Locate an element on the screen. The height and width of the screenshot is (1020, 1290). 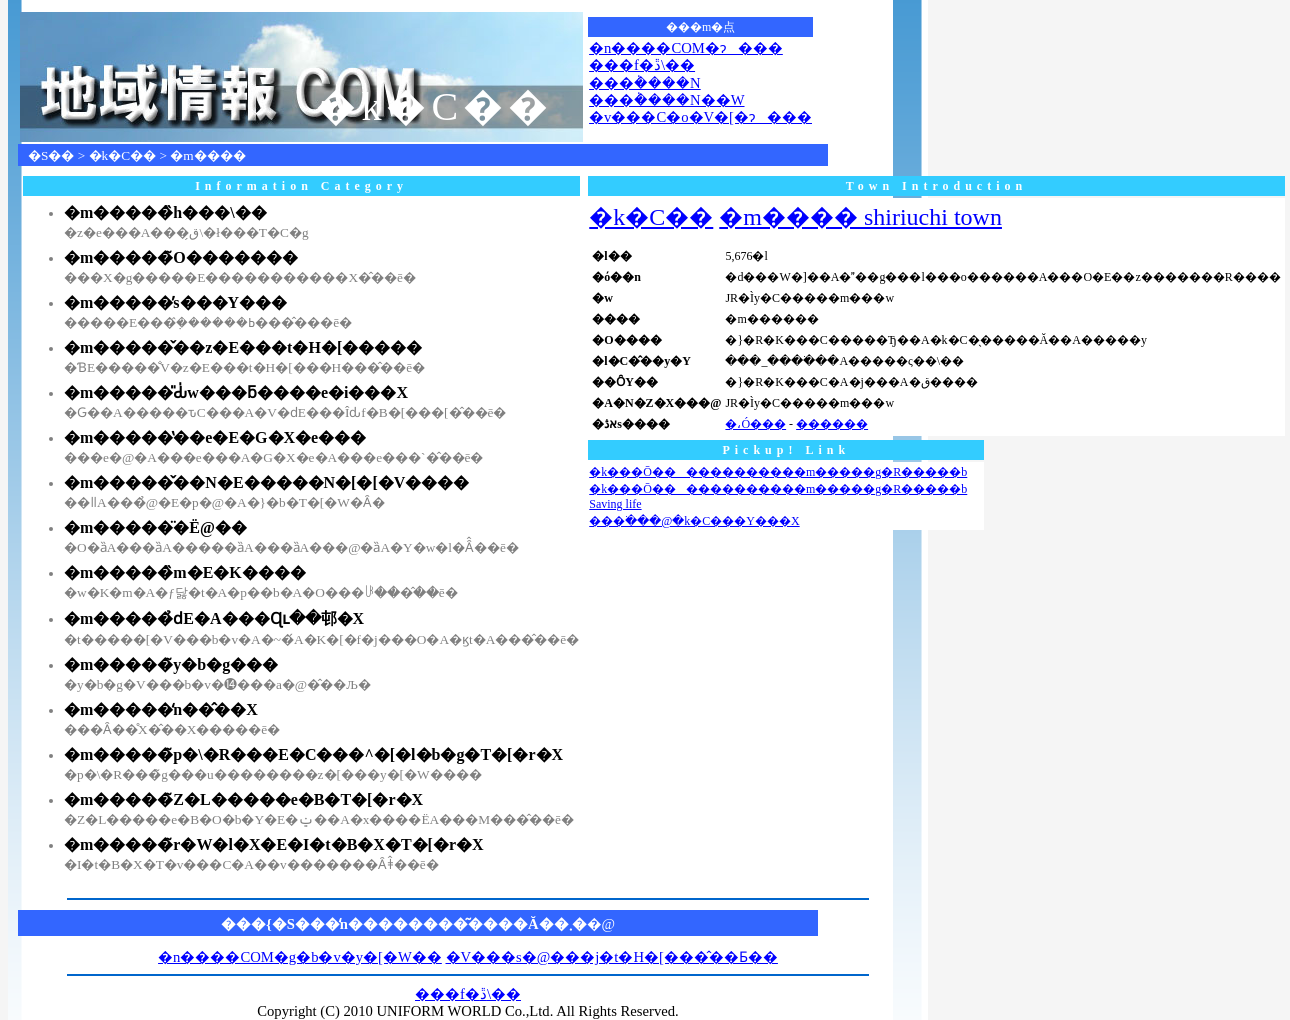
�m�����̃Z�L�����e�B�T�[�r�X is located at coordinates (243, 799).